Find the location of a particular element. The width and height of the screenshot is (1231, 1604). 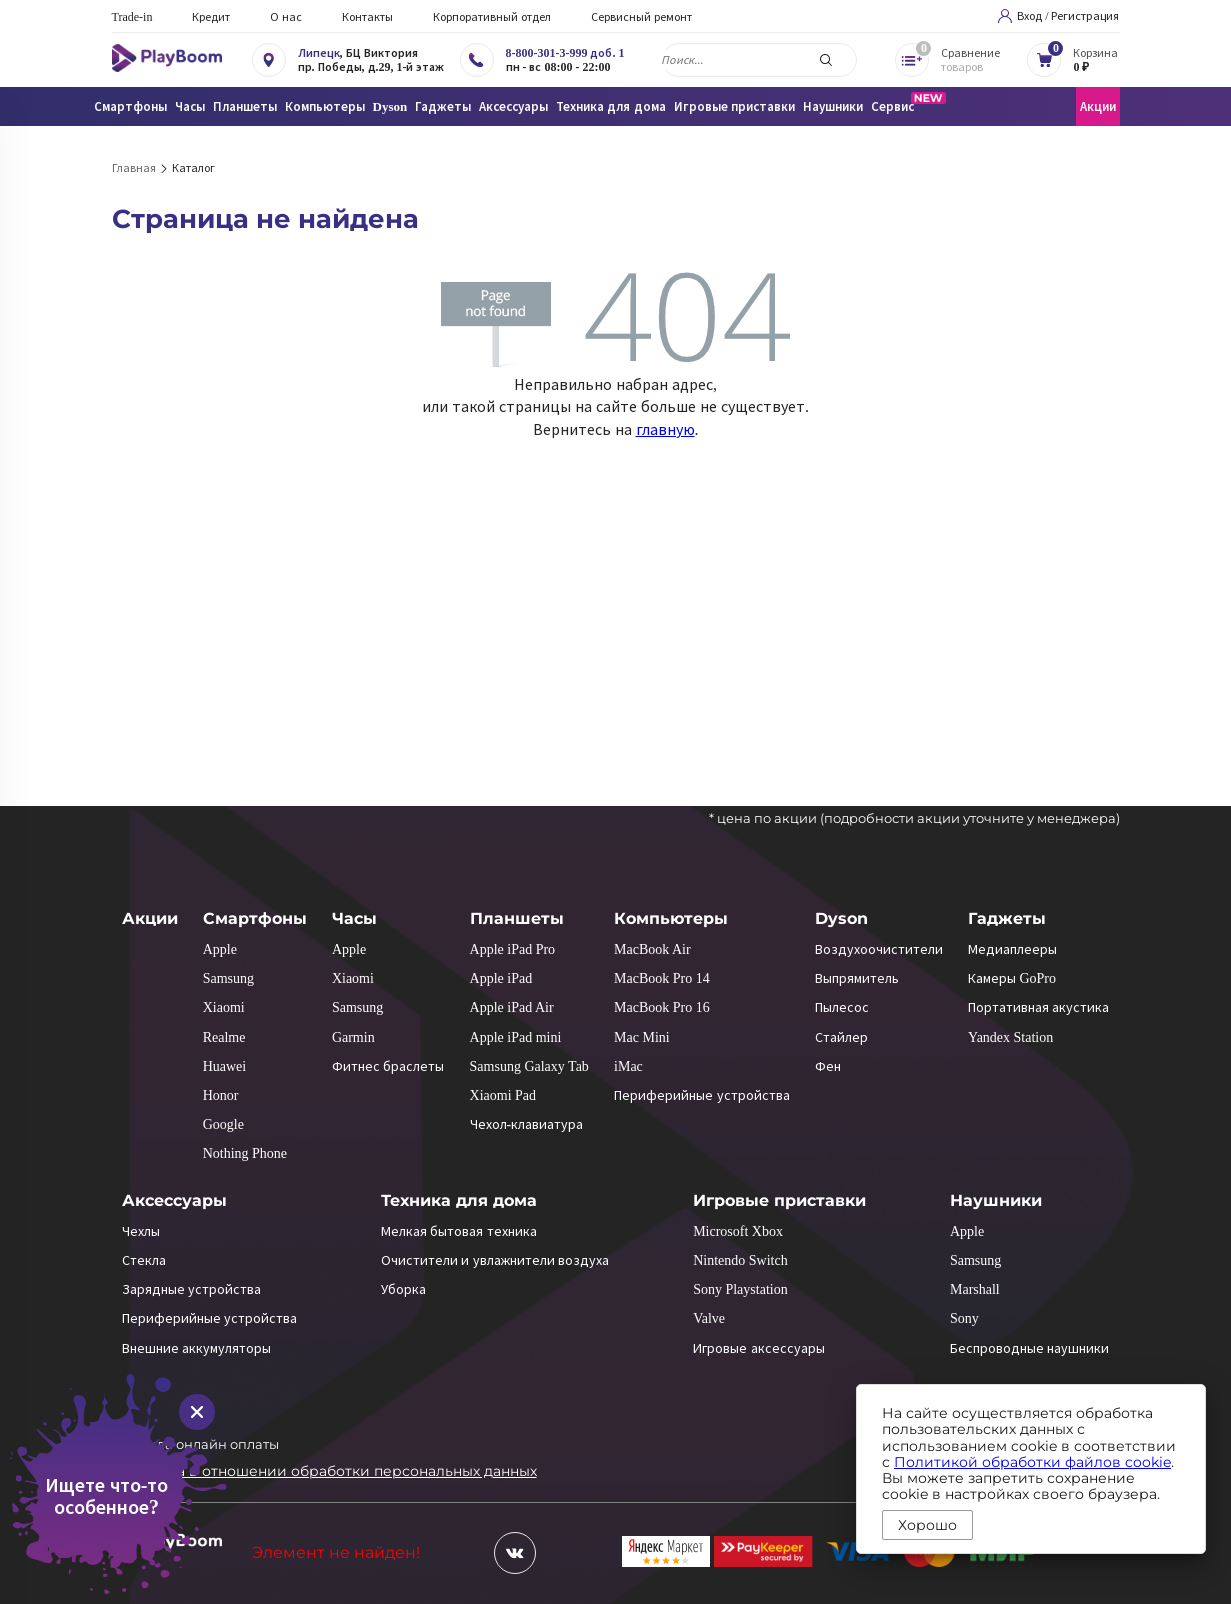

Медиаплееры is located at coordinates (1012, 949).